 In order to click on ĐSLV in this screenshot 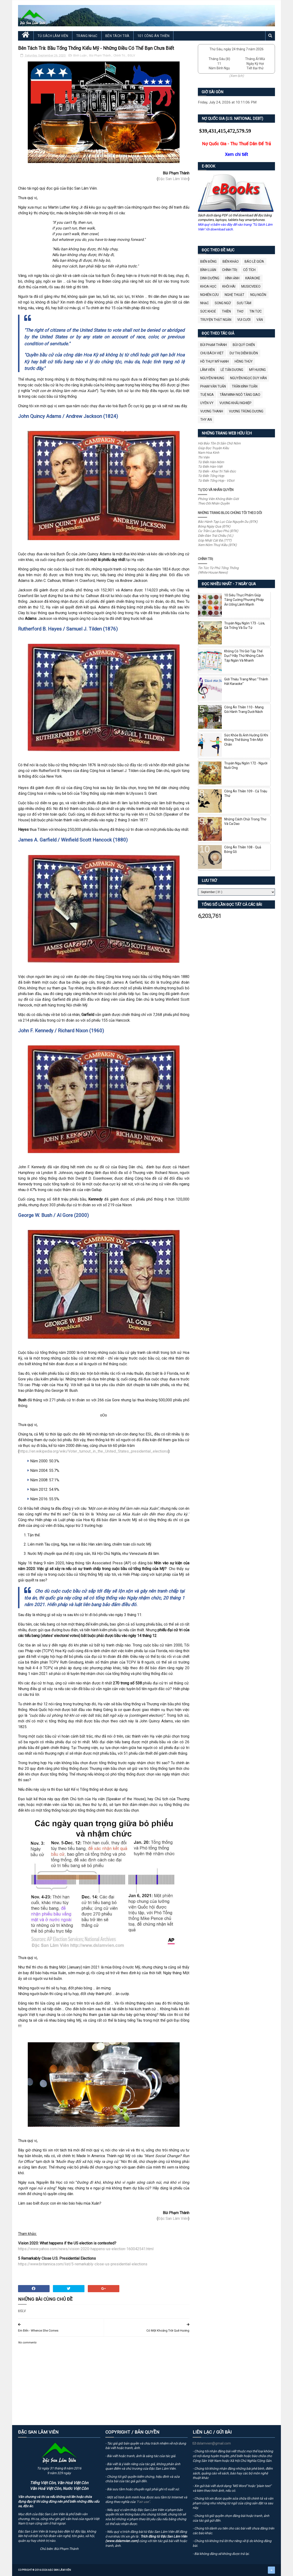, I will do `click(131, 55)`.